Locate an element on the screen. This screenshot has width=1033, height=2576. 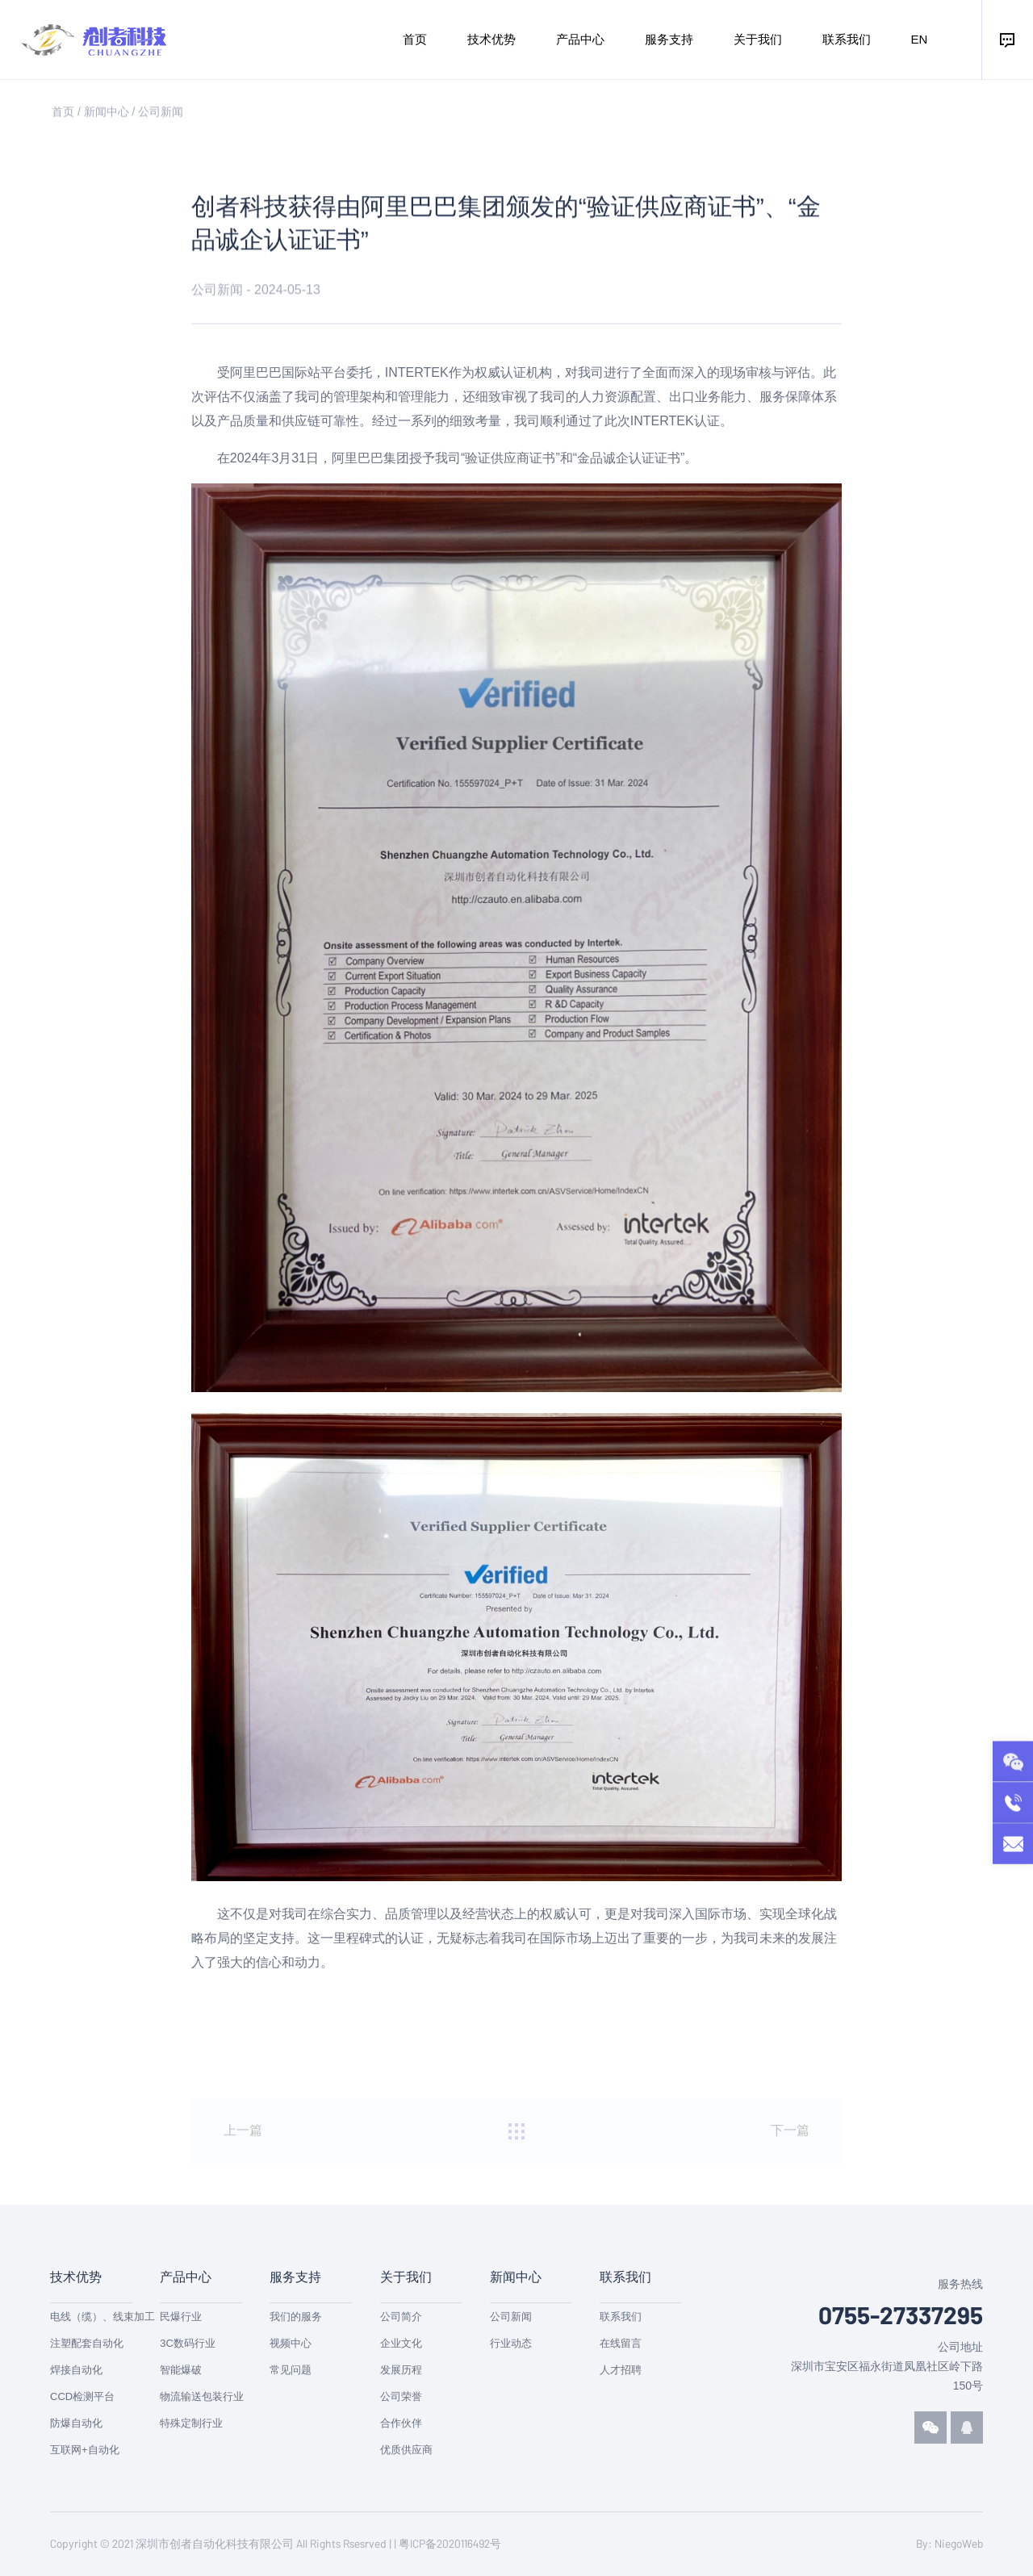
智能爆破 is located at coordinates (181, 2370).